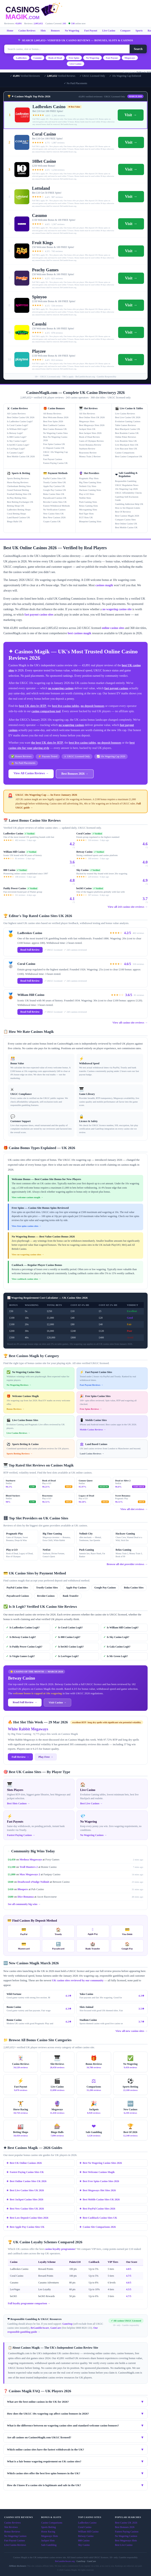 The height and width of the screenshot is (2576, 151). Describe the element at coordinates (48, 2527) in the screenshot. I see `Sports Betting` at that location.